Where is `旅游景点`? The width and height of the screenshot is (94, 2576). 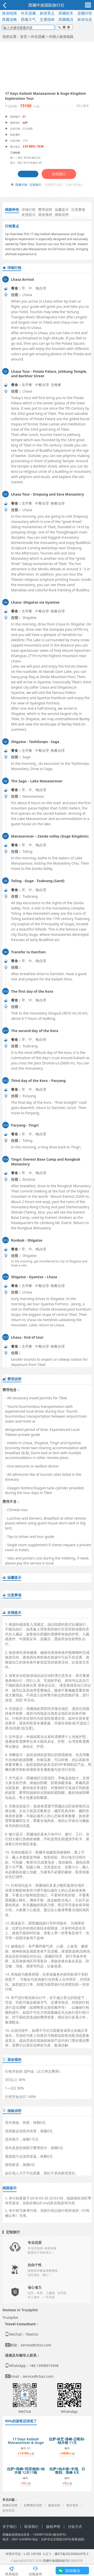 旅游景点 is located at coordinates (47, 13).